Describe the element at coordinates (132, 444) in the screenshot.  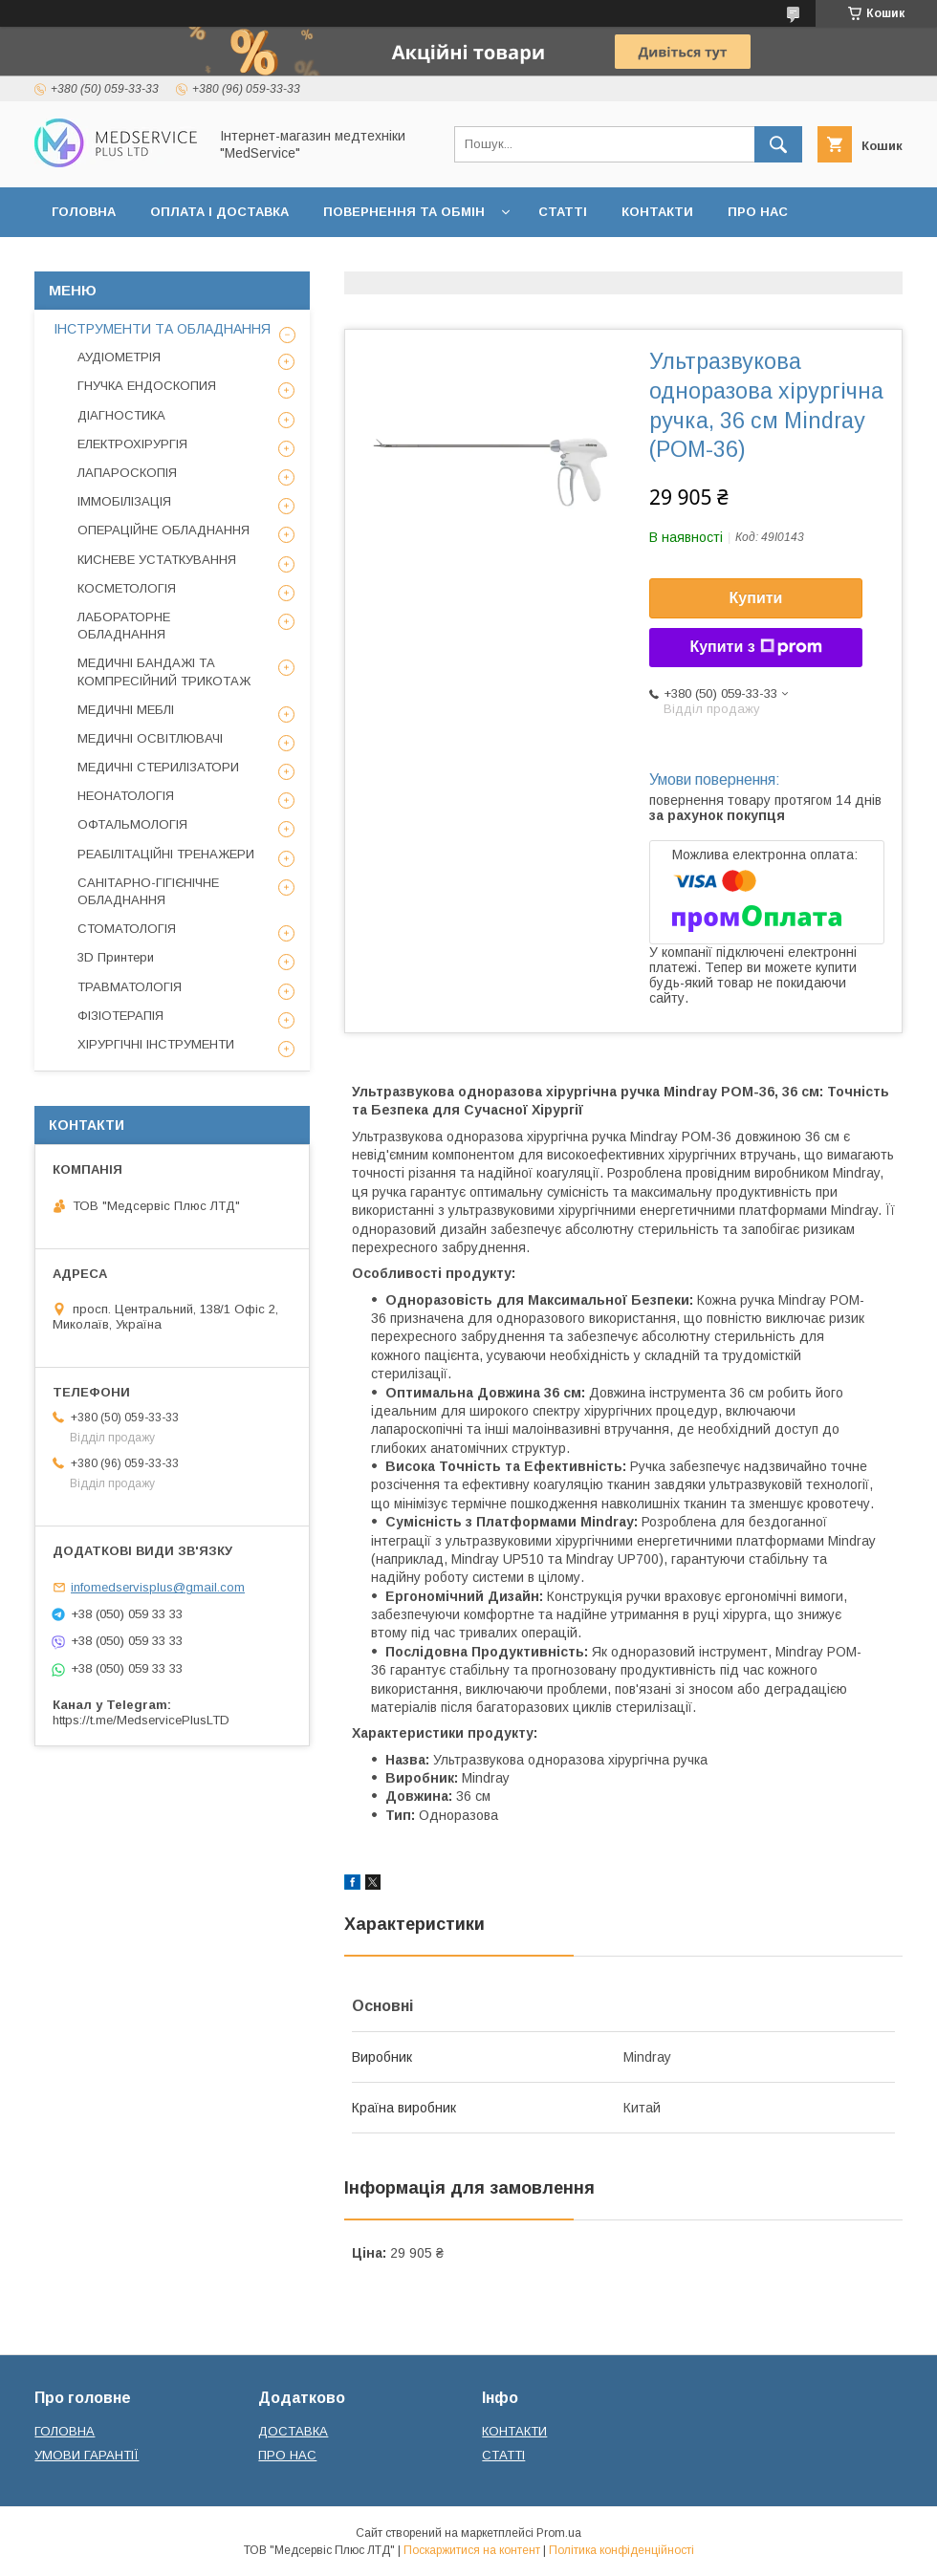
I see `ЕЛЕКТРОХІРУРГІЯ` at that location.